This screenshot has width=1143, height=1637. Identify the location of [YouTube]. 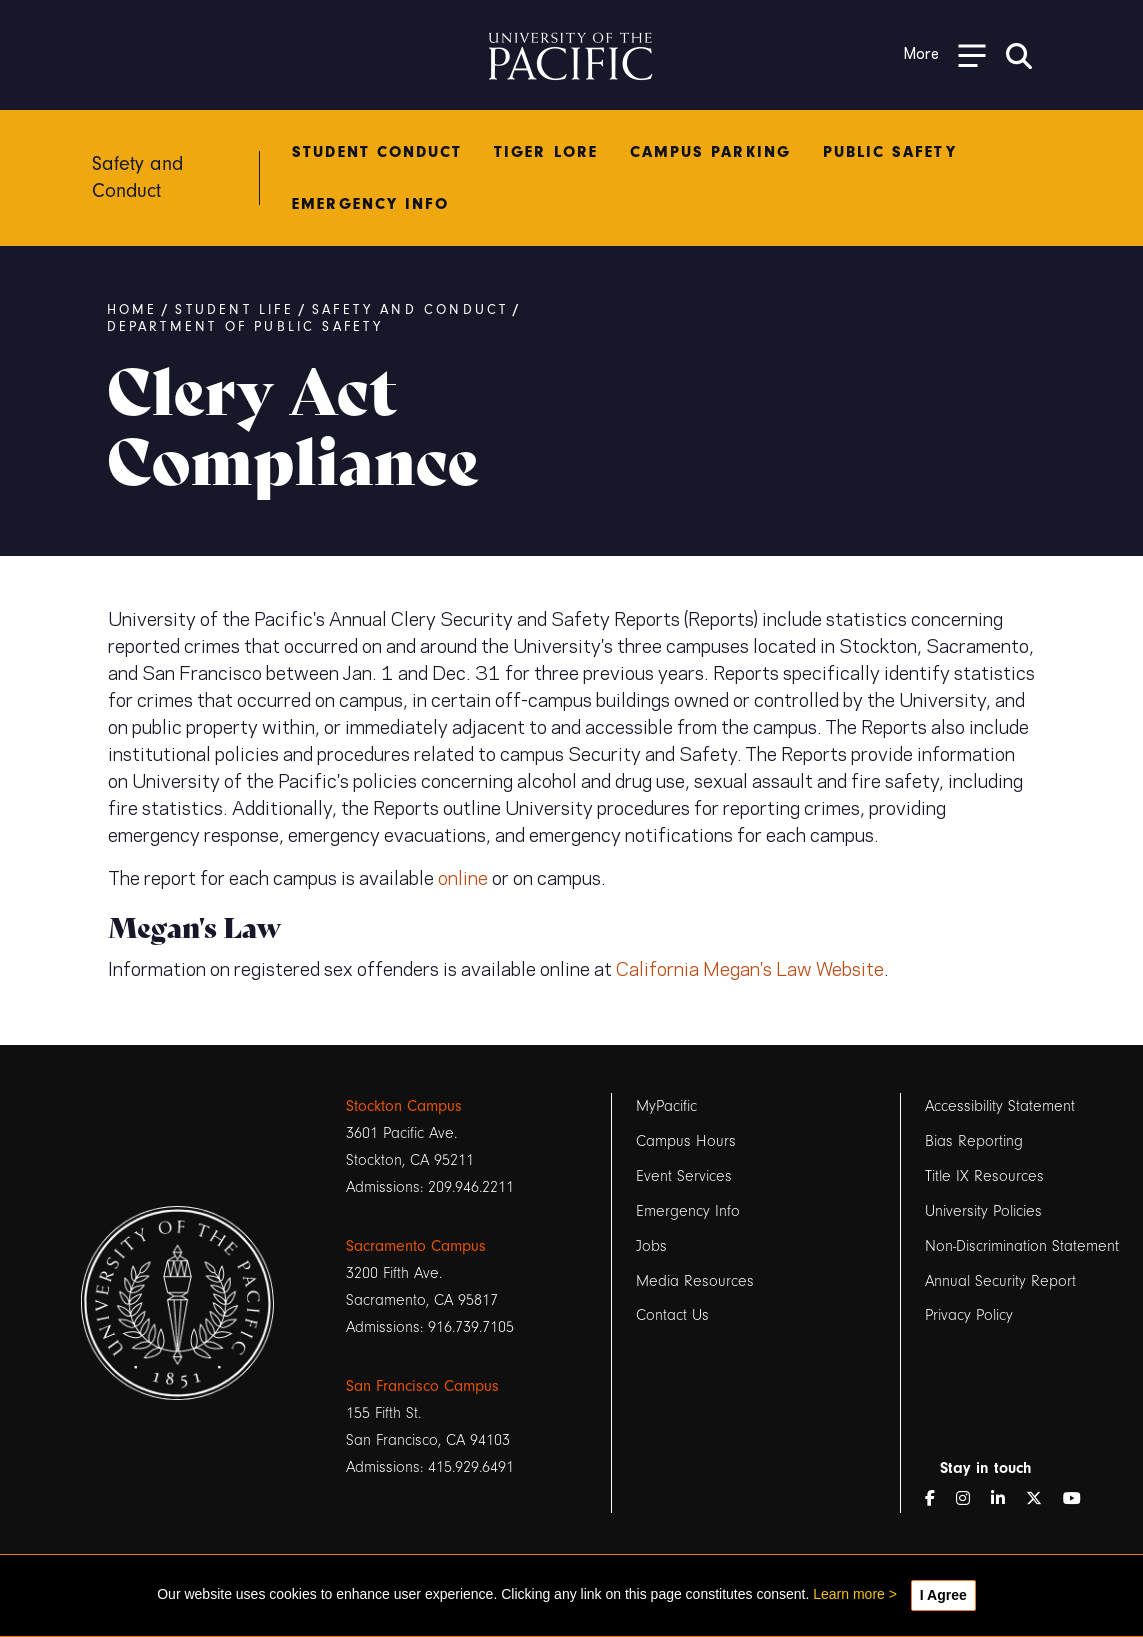
(1080, 1499).